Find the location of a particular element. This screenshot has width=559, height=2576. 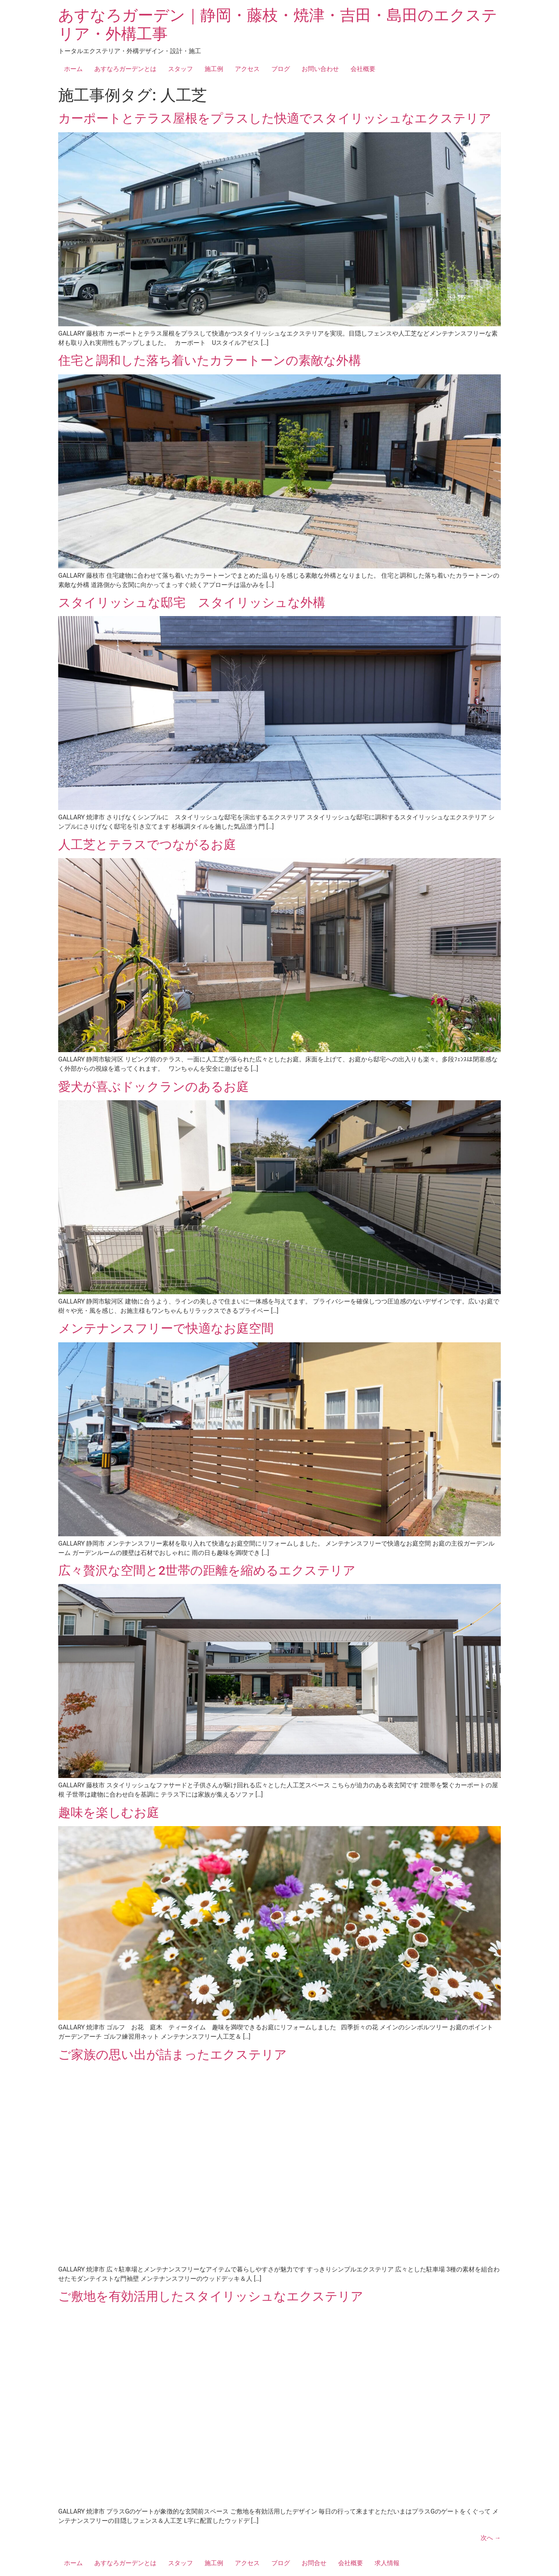

ご家族の思い出が詰まったエクステリア is located at coordinates (172, 2054).